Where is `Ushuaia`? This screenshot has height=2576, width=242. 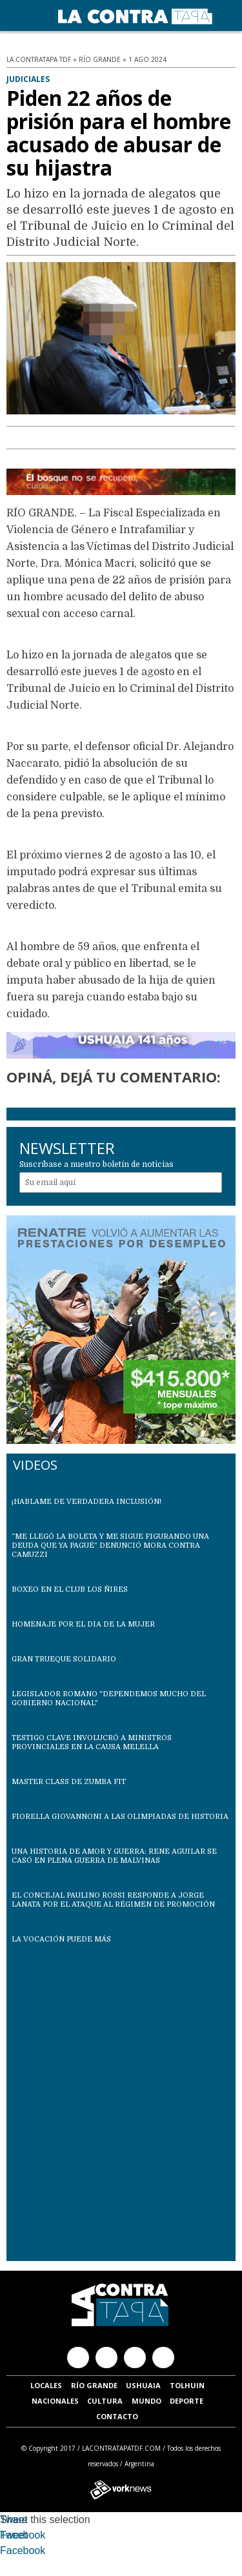
Ushuaia is located at coordinates (143, 2385).